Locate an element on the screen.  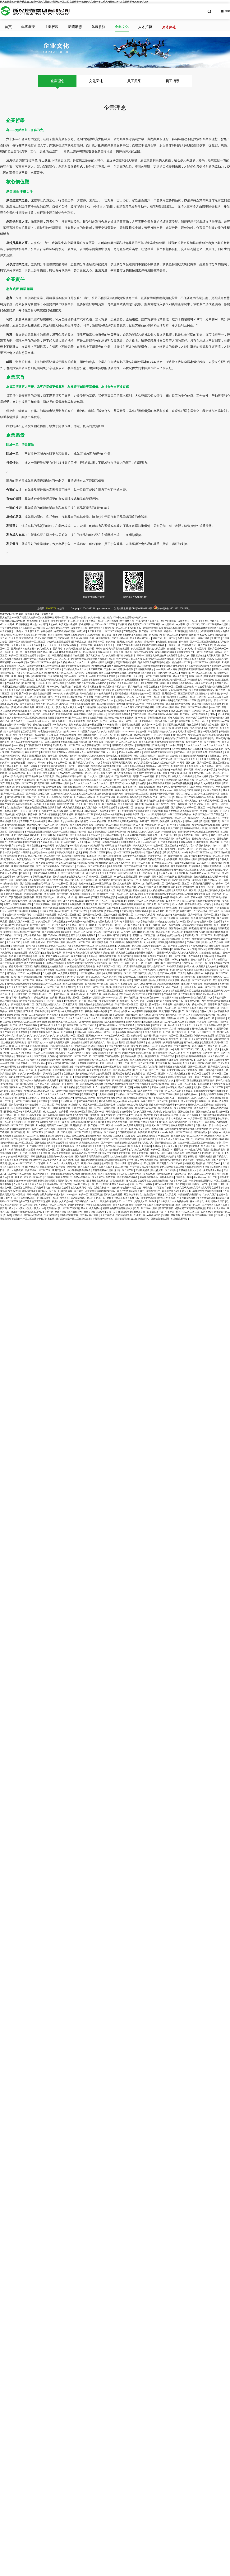
企業文化 is located at coordinates (122, 27).